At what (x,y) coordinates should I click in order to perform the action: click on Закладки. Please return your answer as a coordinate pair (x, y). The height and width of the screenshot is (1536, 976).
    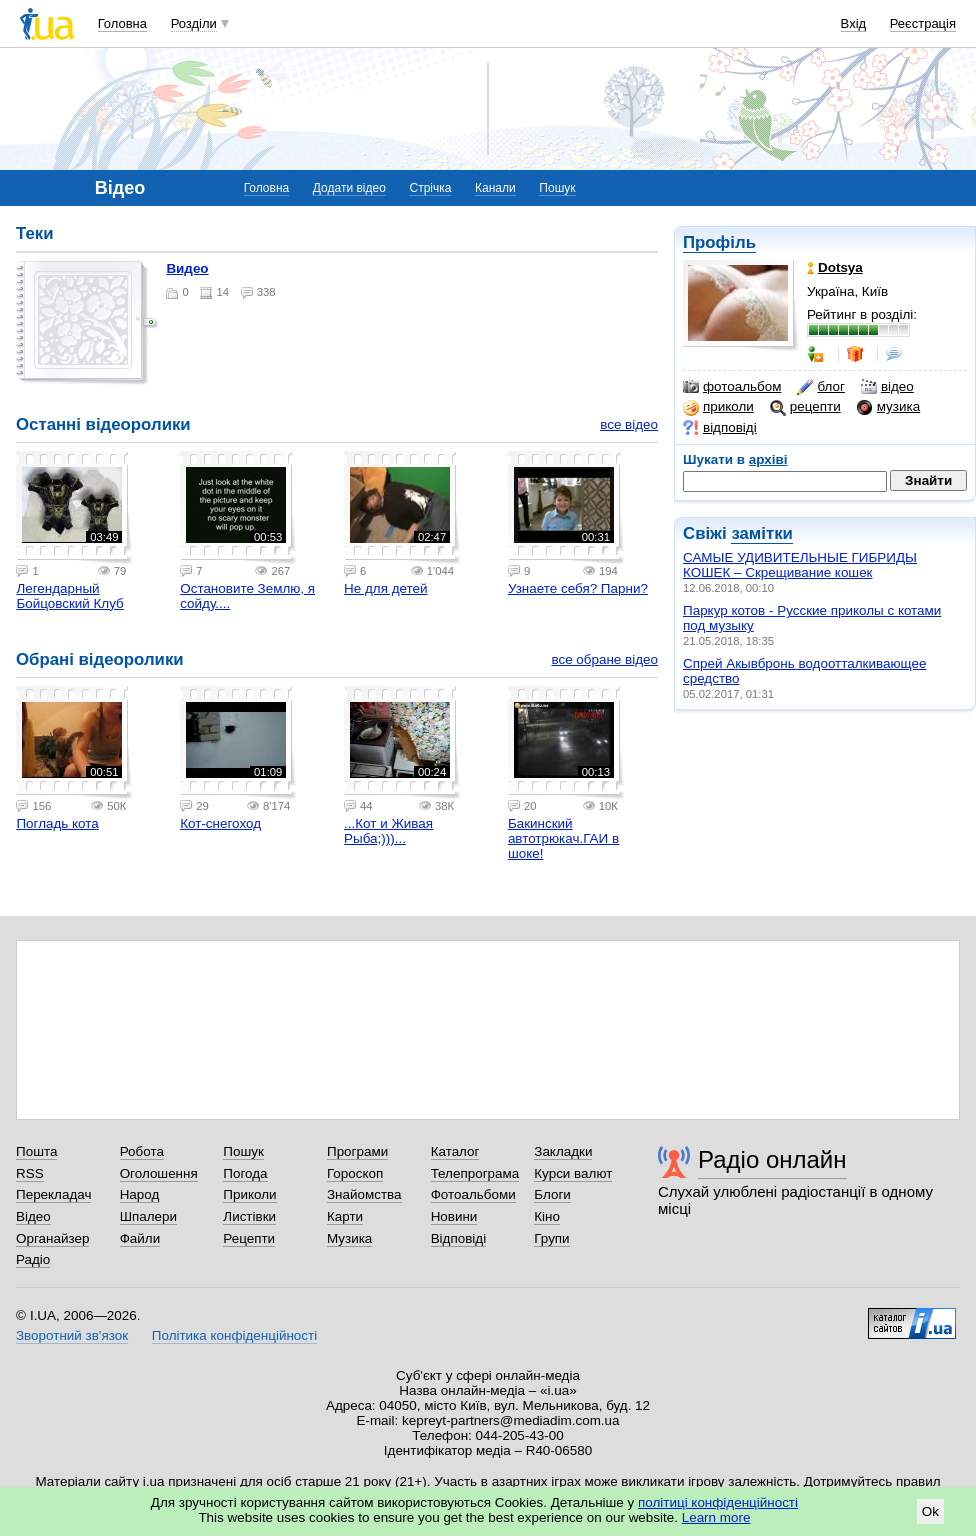
    Looking at the image, I should click on (563, 1151).